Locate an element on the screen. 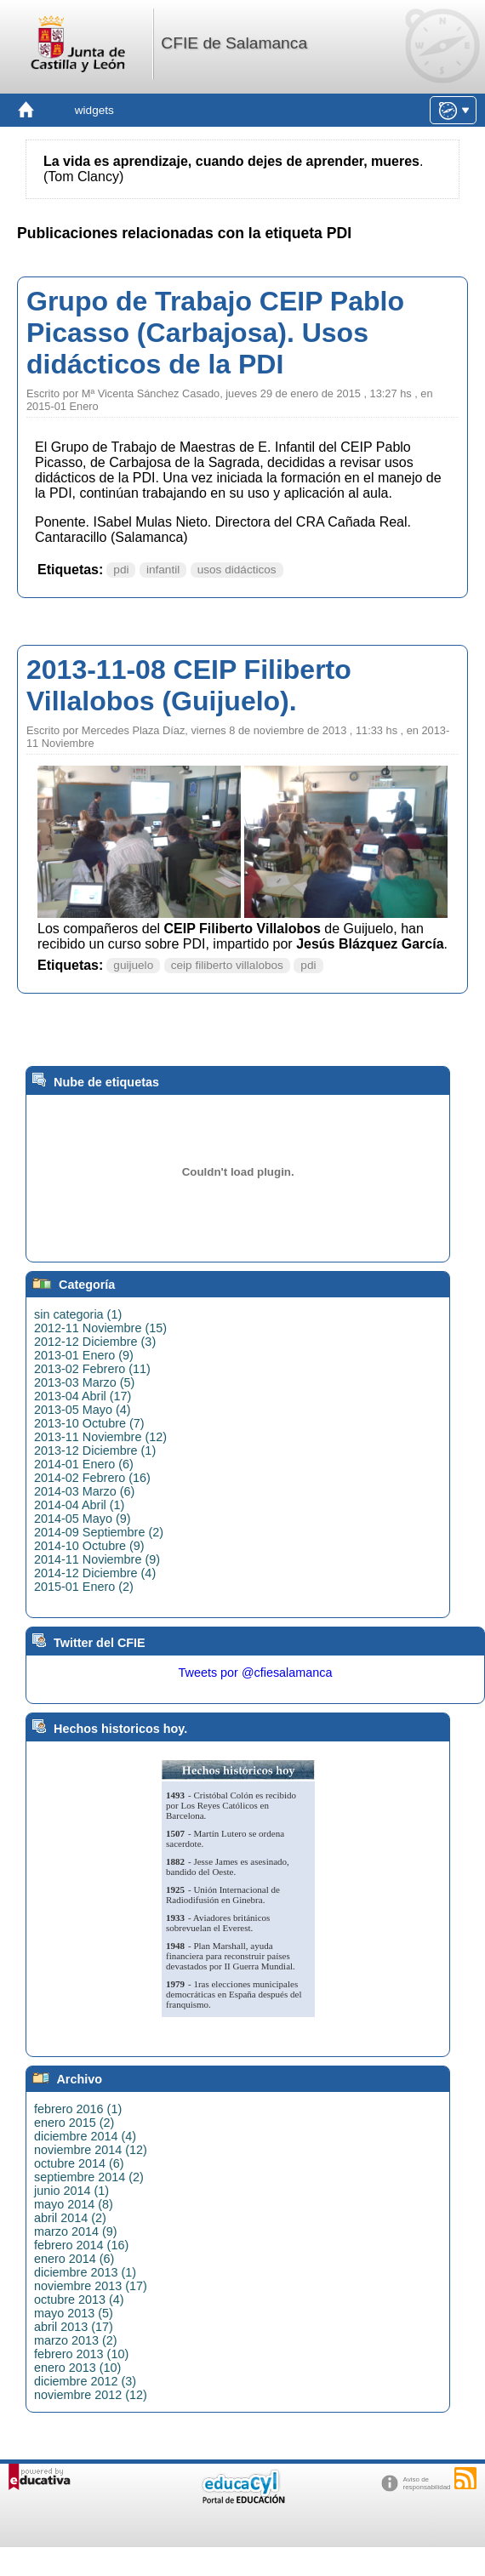 Image resolution: width=485 pixels, height=2576 pixels. octubre 2014 (6) is located at coordinates (79, 2163).